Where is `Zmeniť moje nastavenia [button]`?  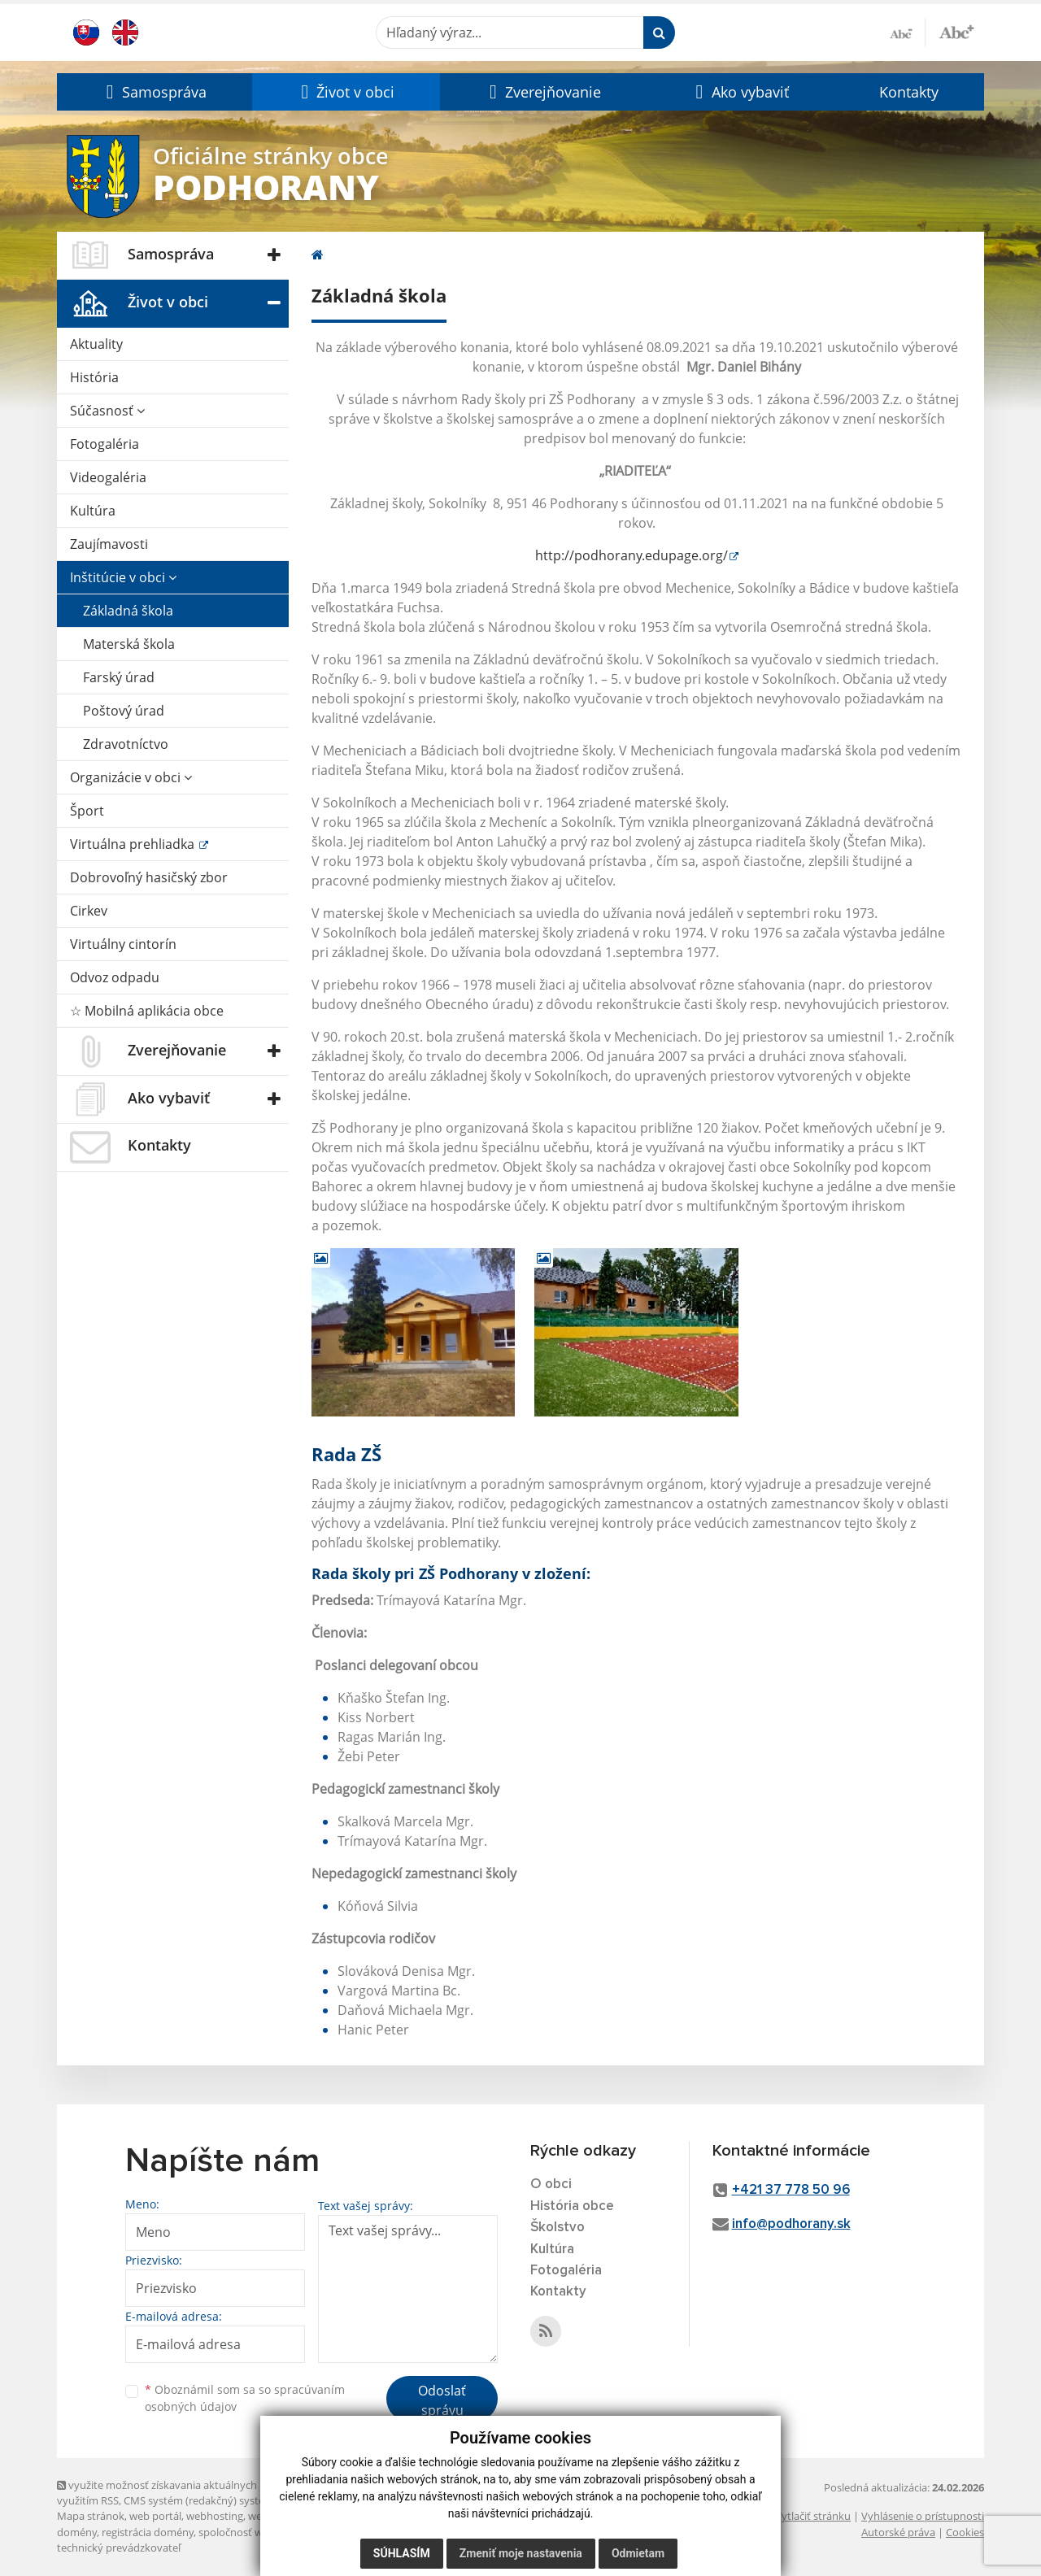
Zmeniť moje nastavenia [button] is located at coordinates (521, 2553).